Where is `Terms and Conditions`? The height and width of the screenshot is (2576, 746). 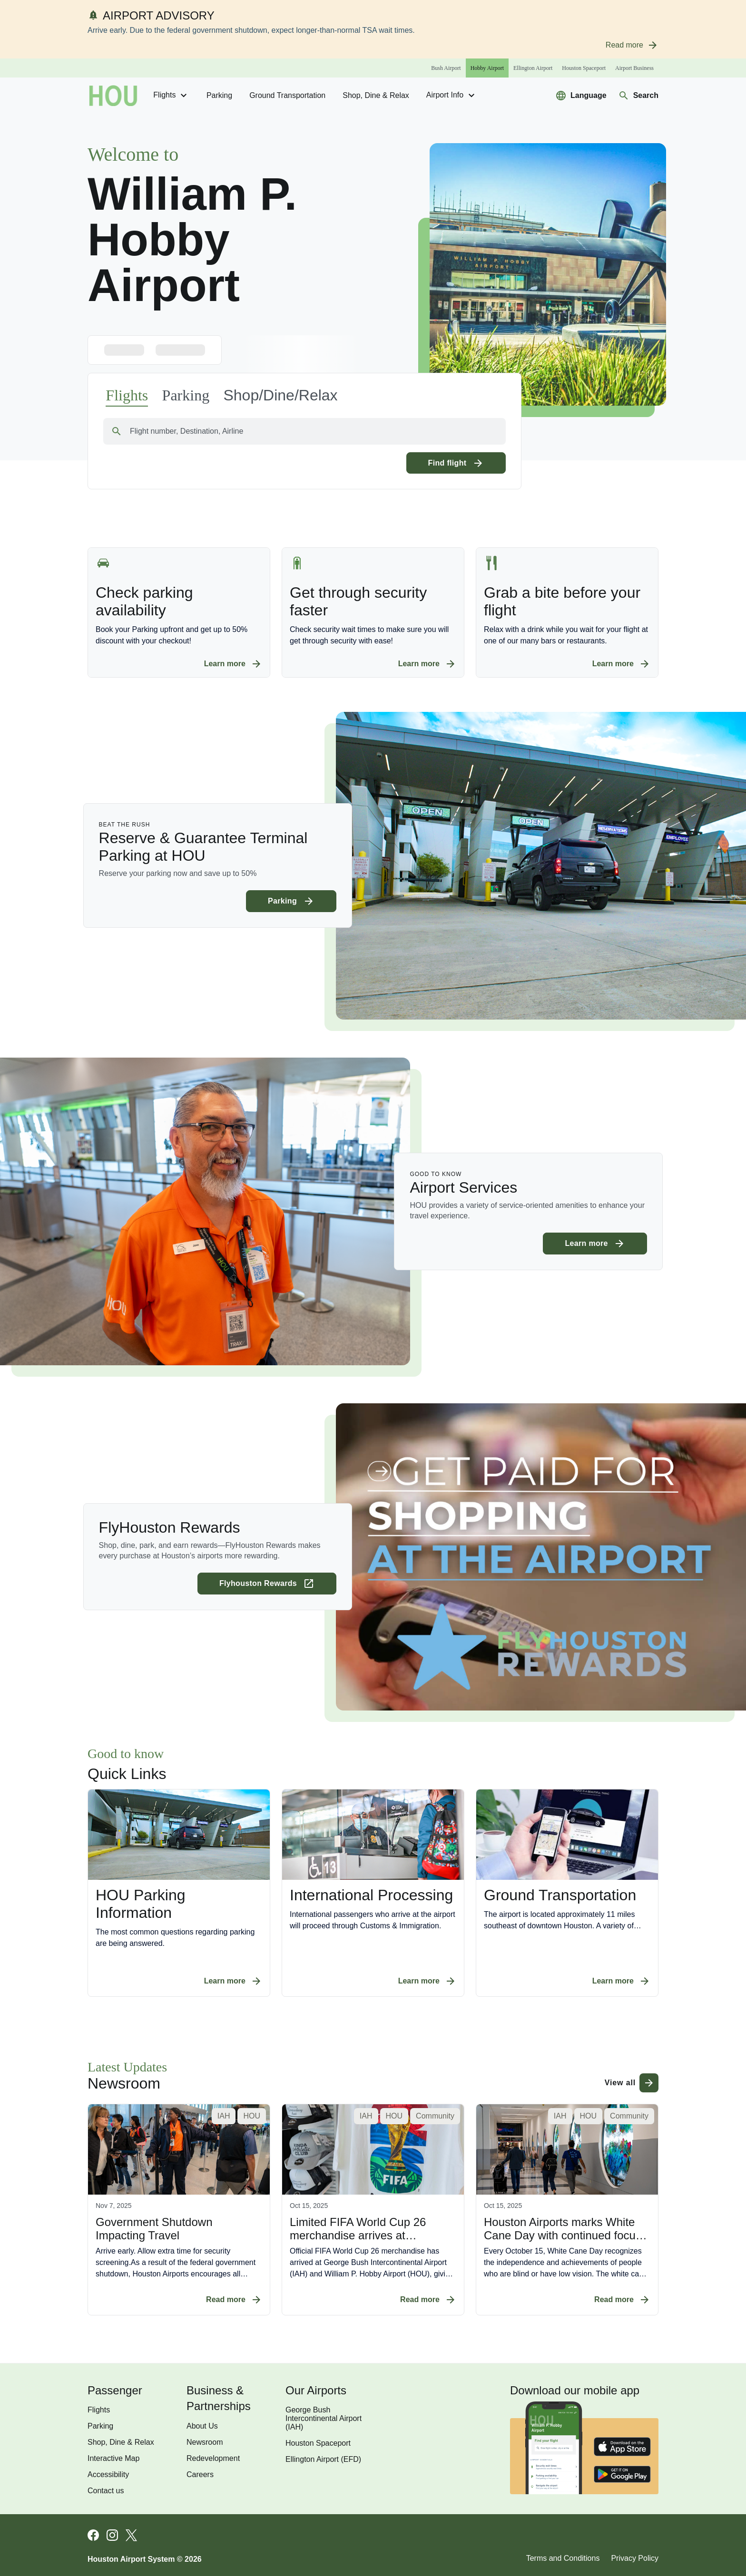
Terms and Conditions is located at coordinates (563, 2558).